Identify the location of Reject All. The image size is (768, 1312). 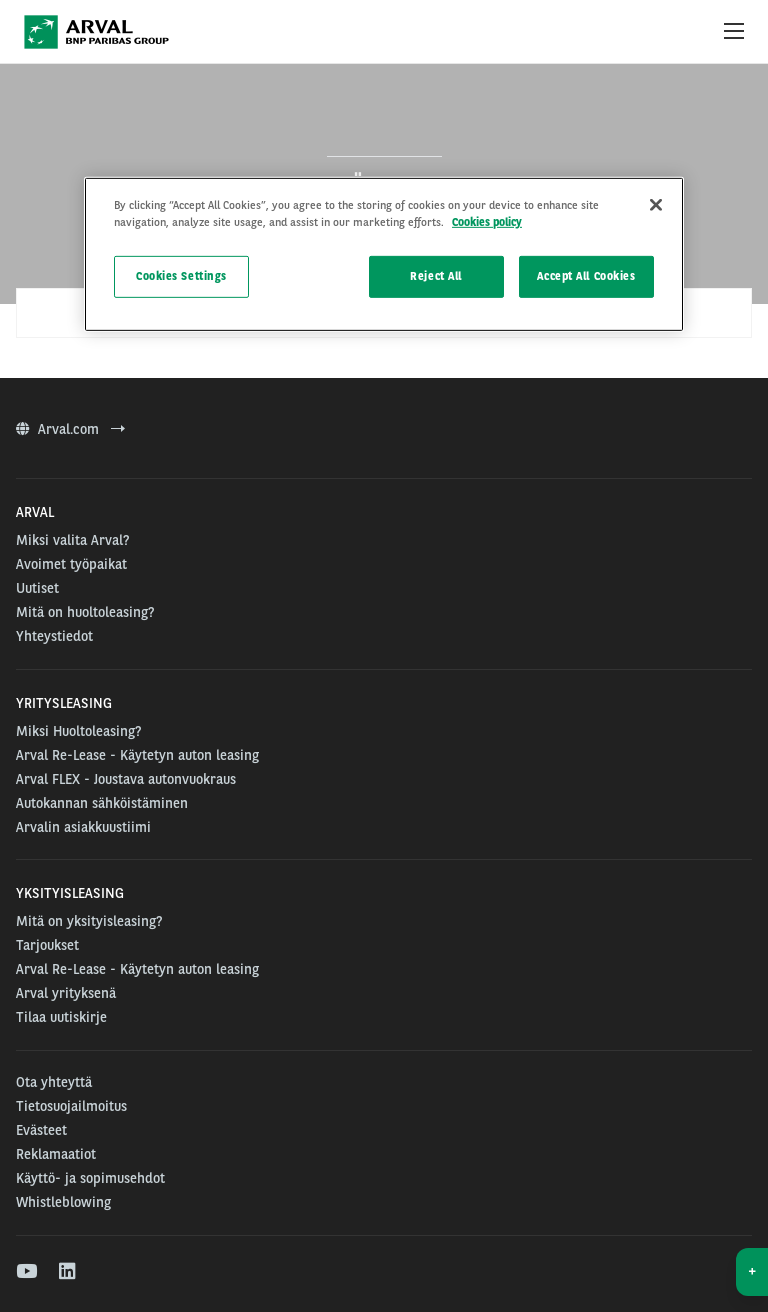
(436, 276).